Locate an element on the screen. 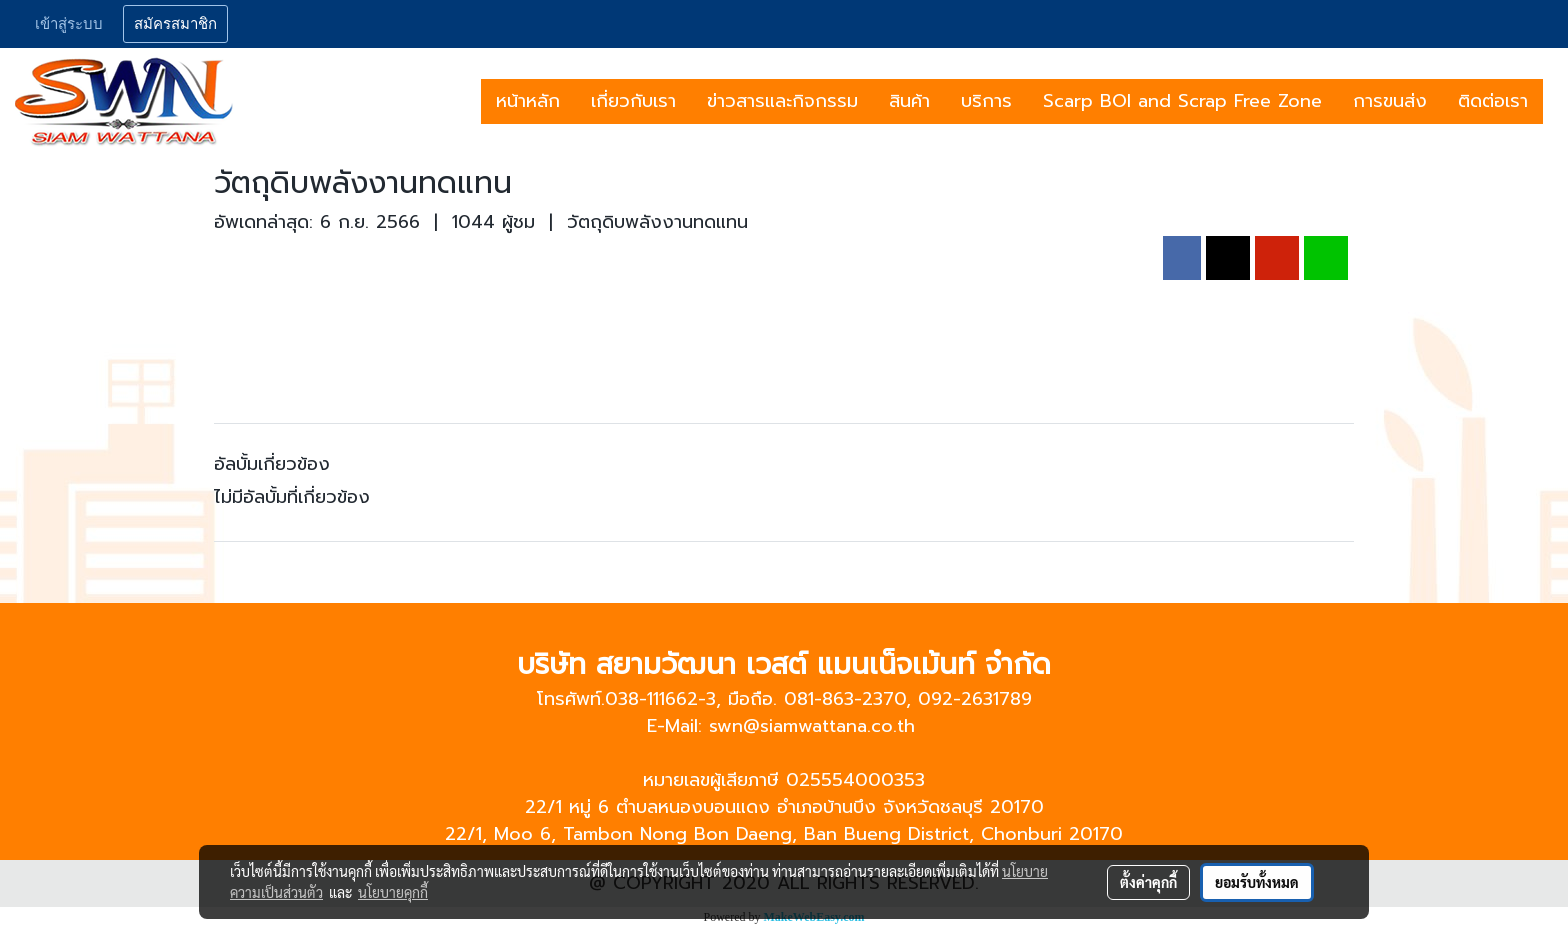  092-2631789 is located at coordinates (975, 699).